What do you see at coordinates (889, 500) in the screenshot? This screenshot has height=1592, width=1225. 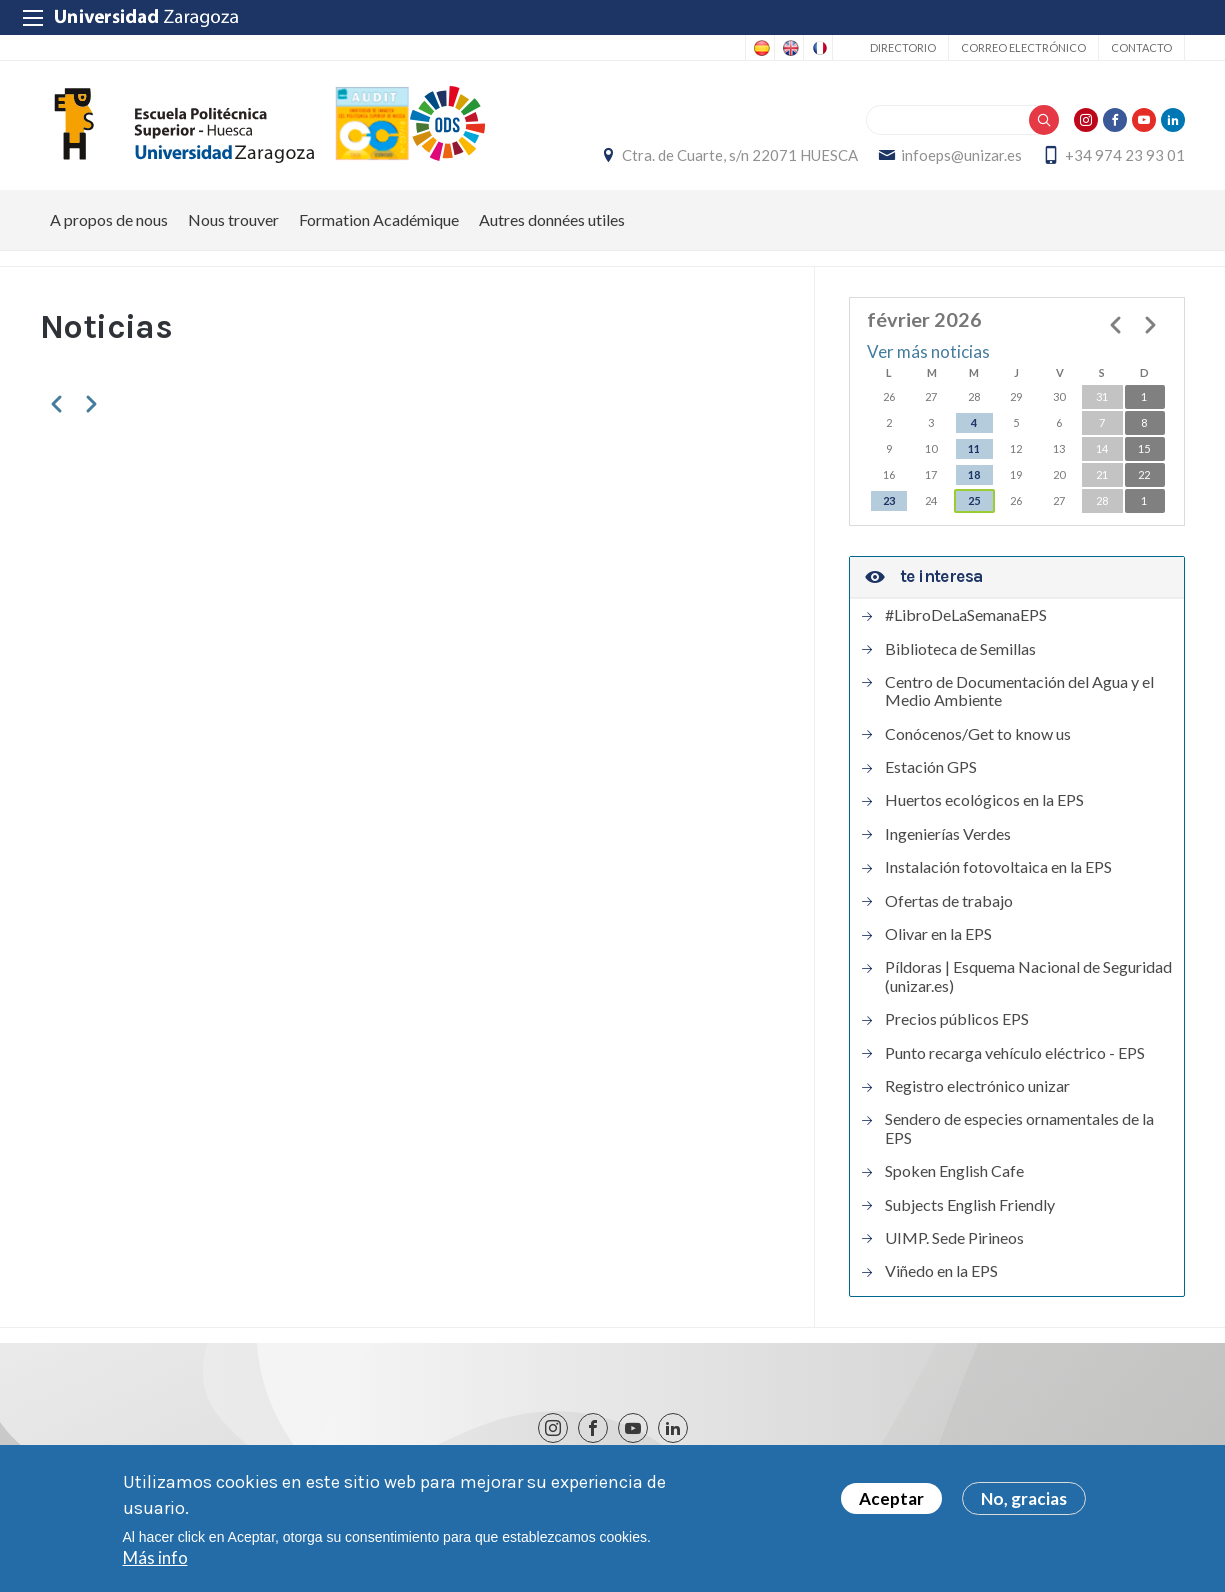 I see `23` at bounding box center [889, 500].